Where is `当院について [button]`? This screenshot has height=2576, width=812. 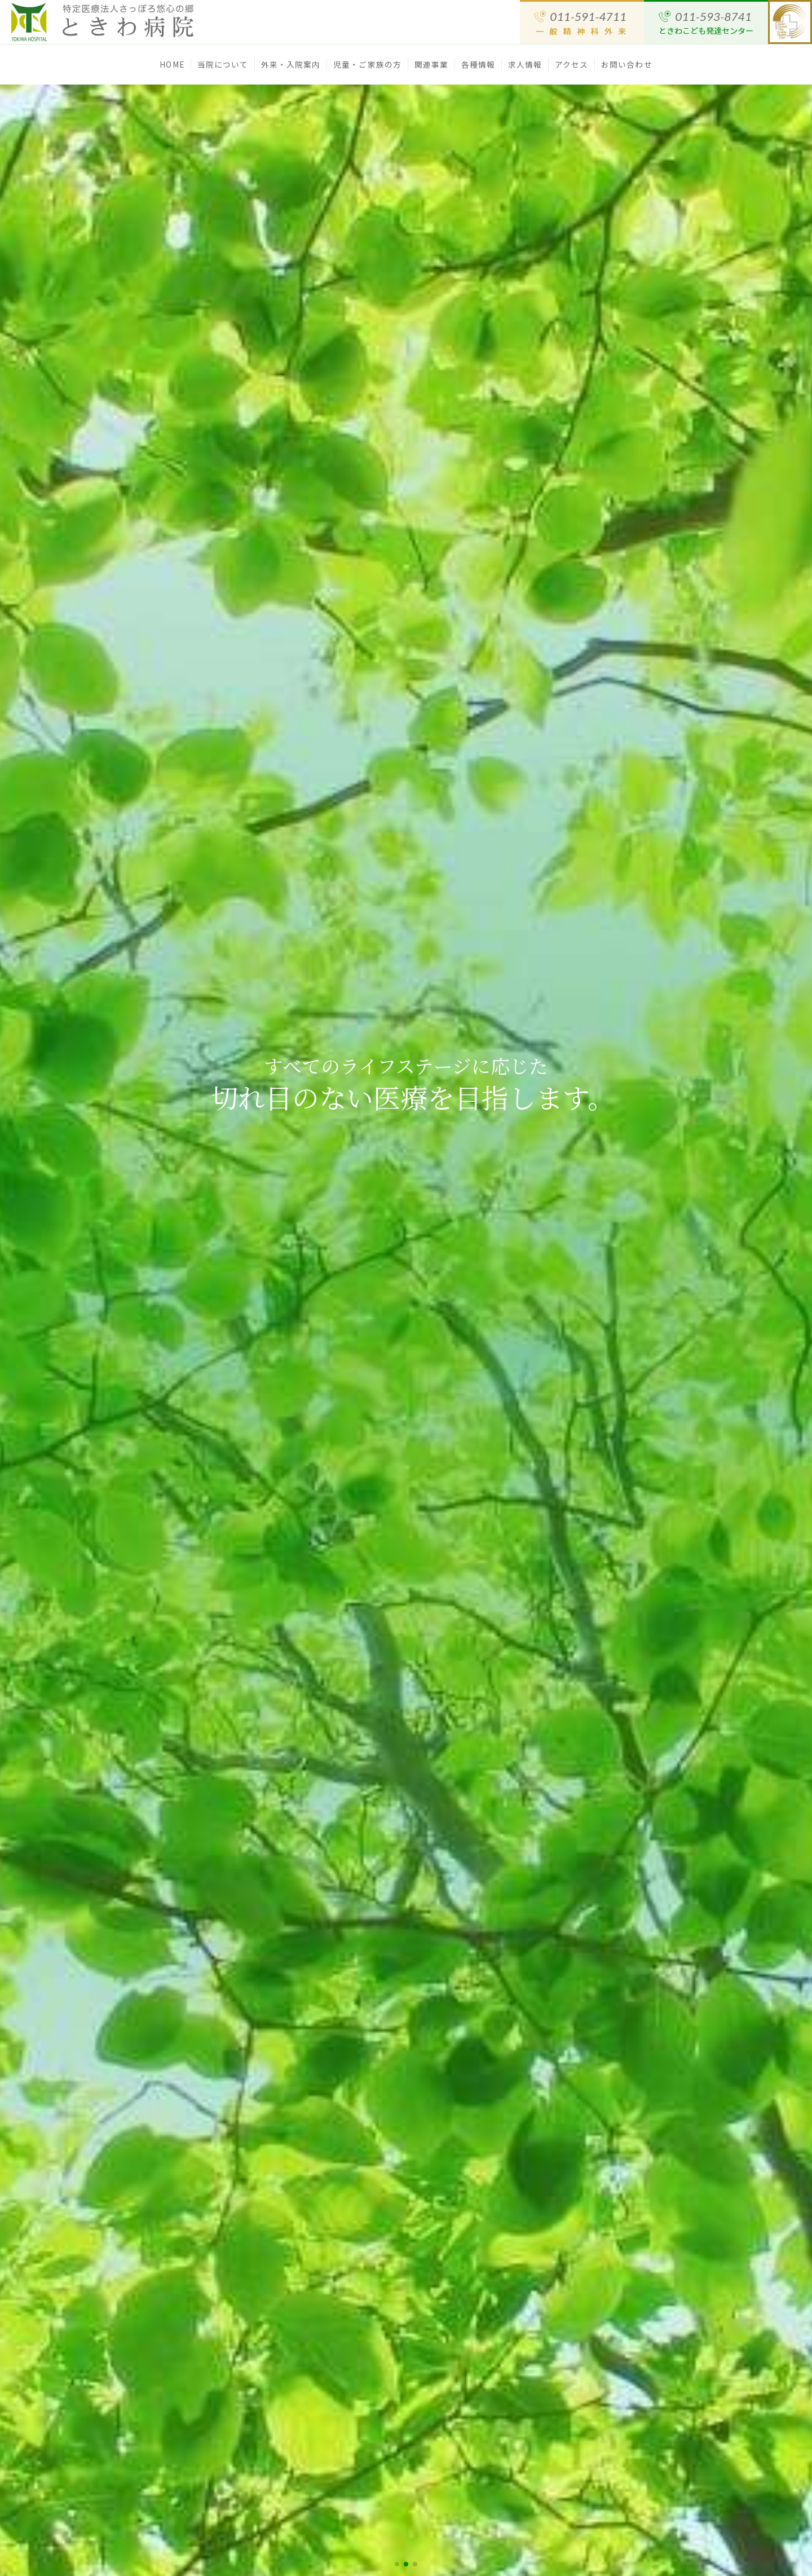
当院について [button] is located at coordinates (223, 64).